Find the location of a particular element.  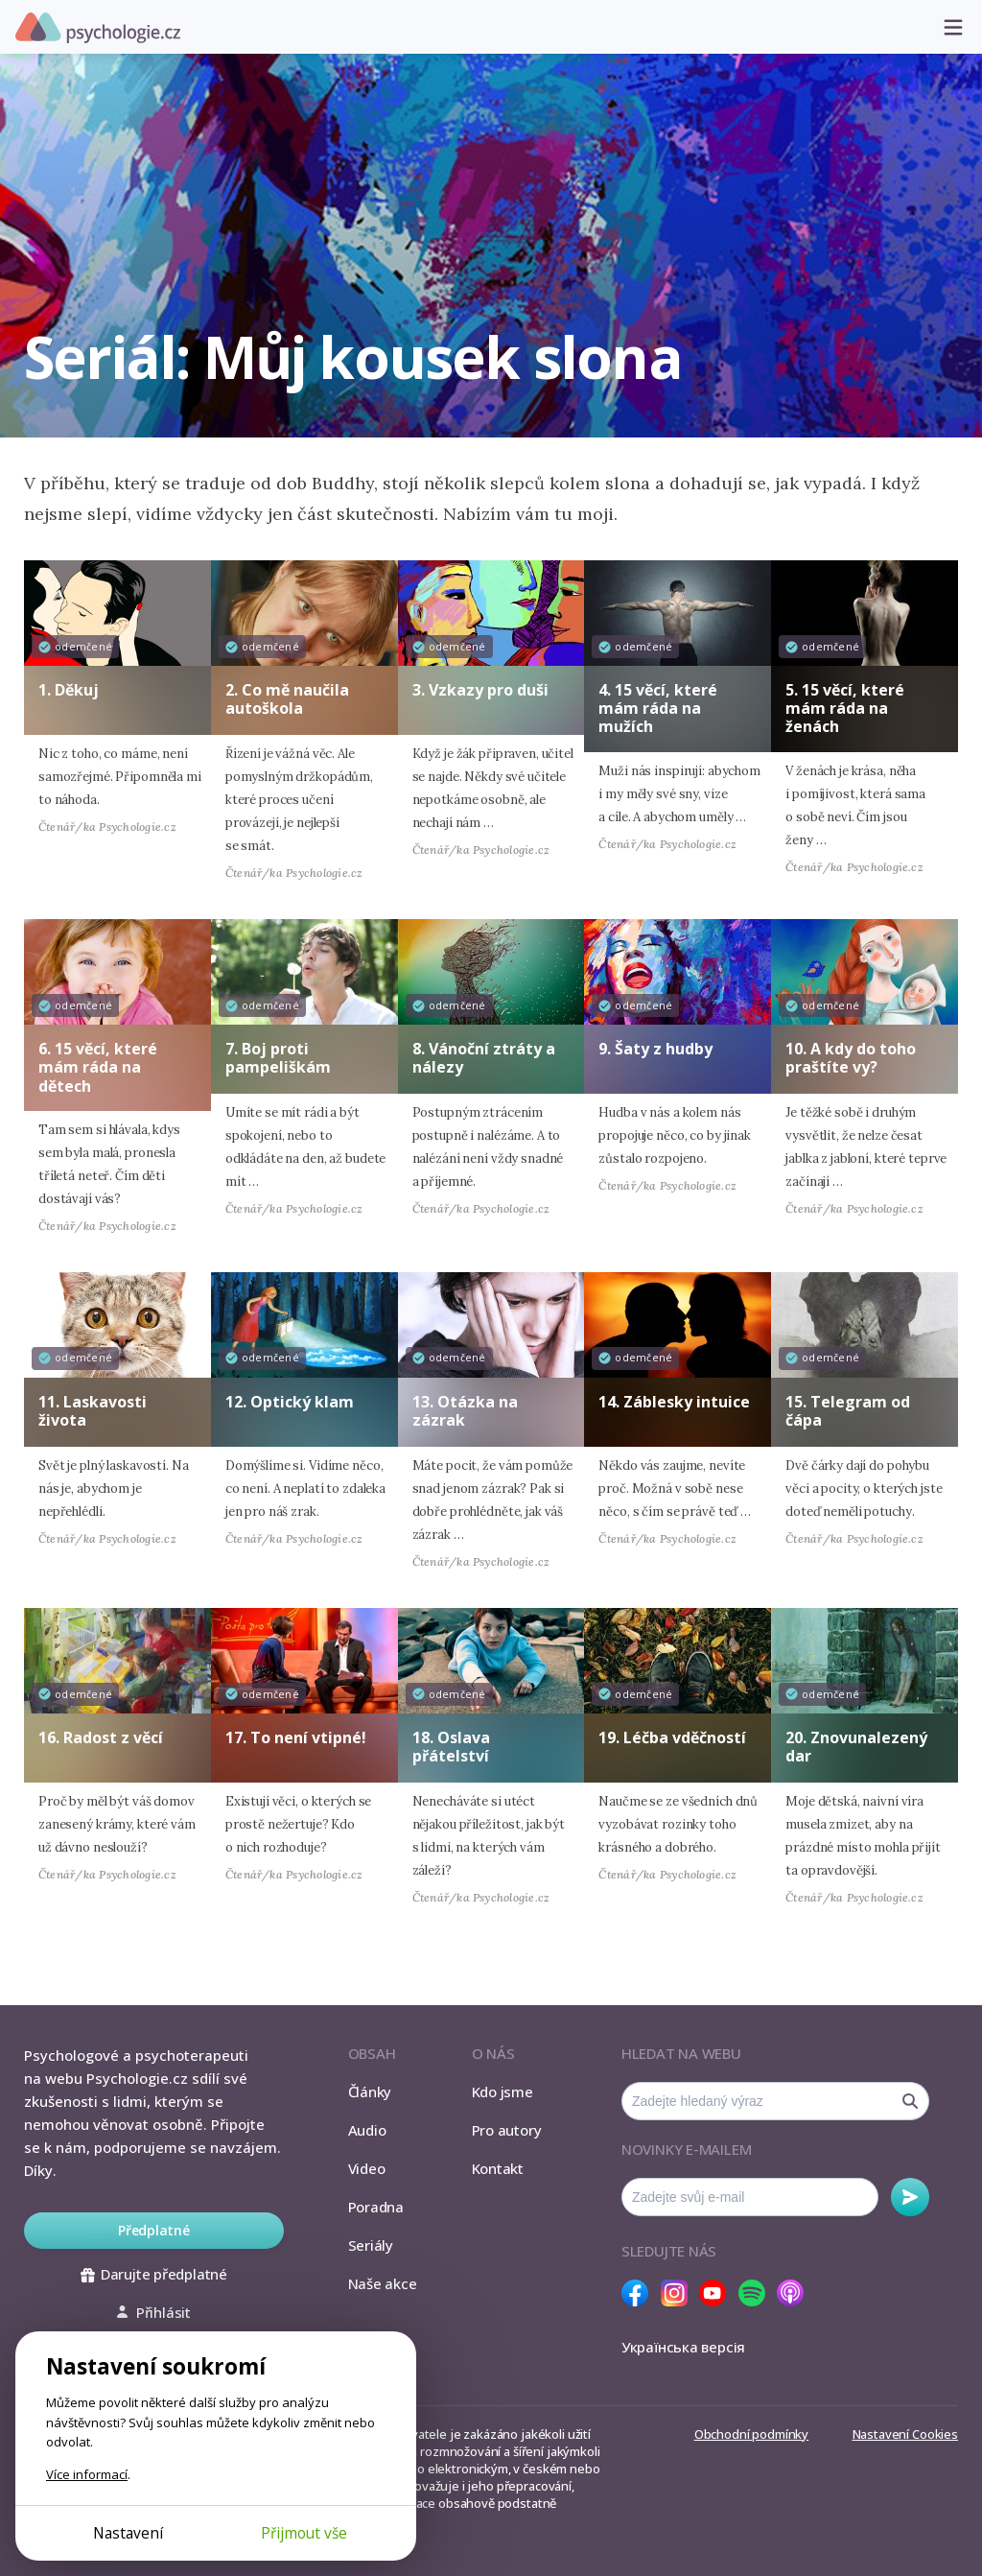

20. Znovunalezený dar is located at coordinates (856, 1746).